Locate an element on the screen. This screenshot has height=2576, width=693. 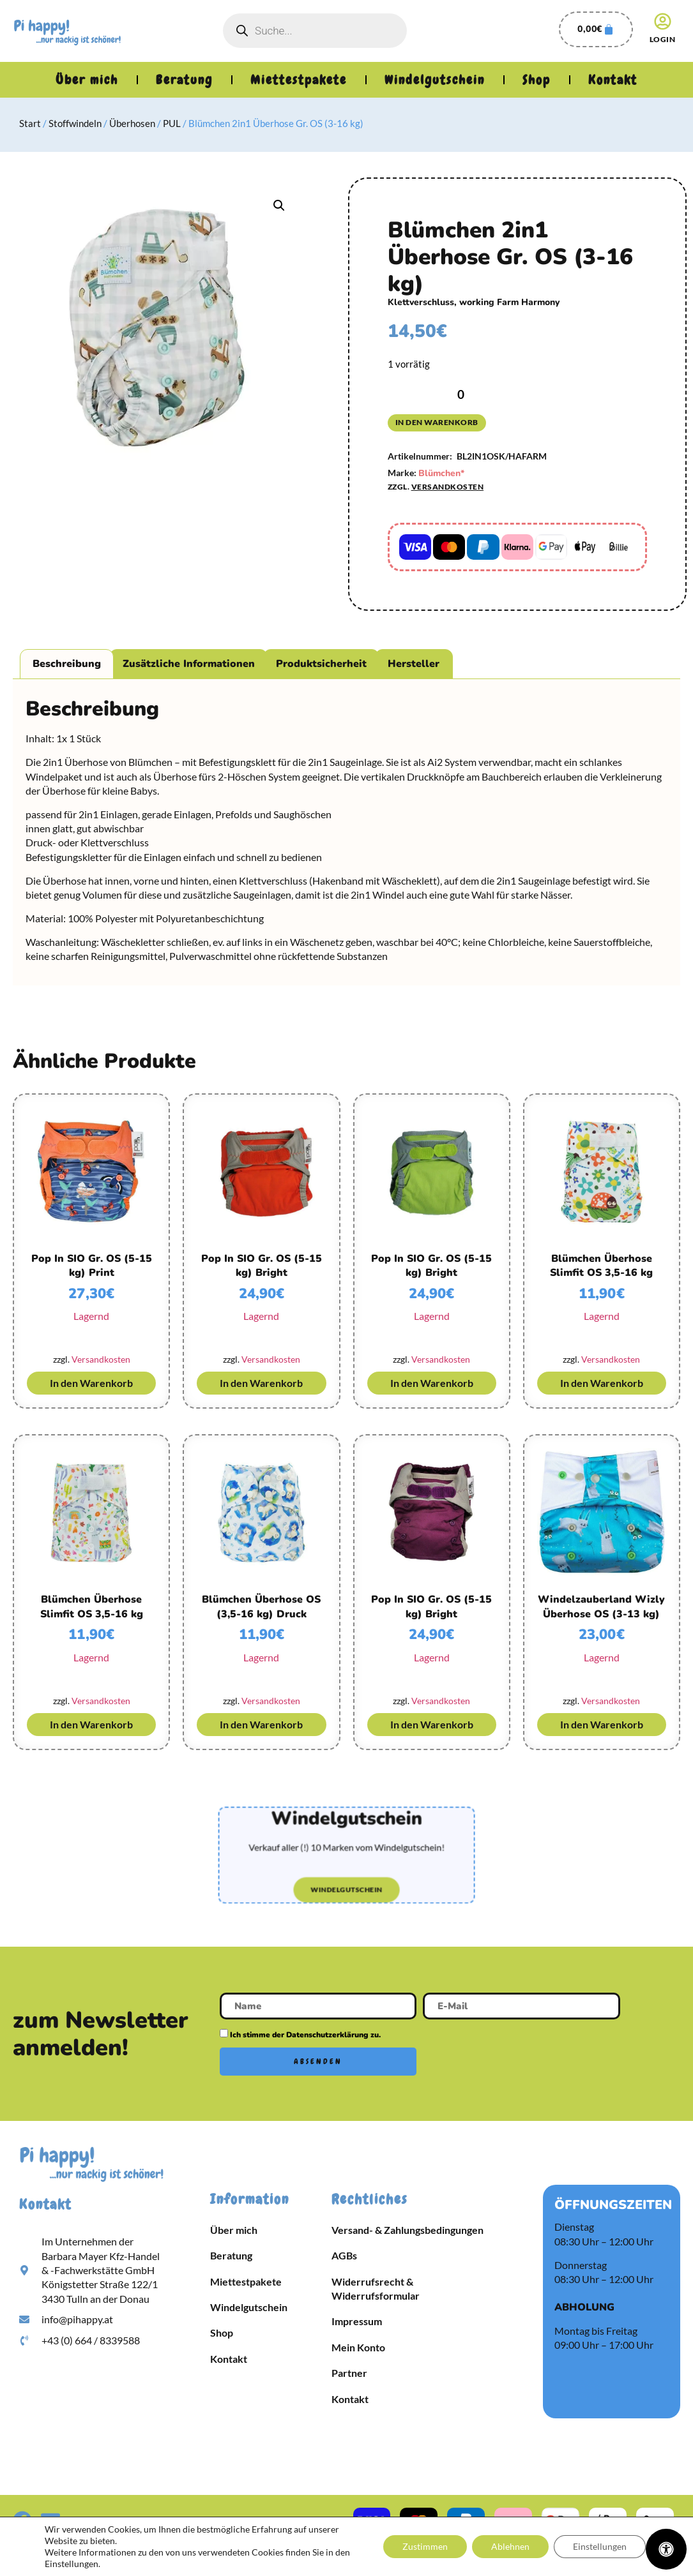
[Öffnen Sie das Bedienfeld „Barrierefreiheit“.] is located at coordinates (666, 2549).